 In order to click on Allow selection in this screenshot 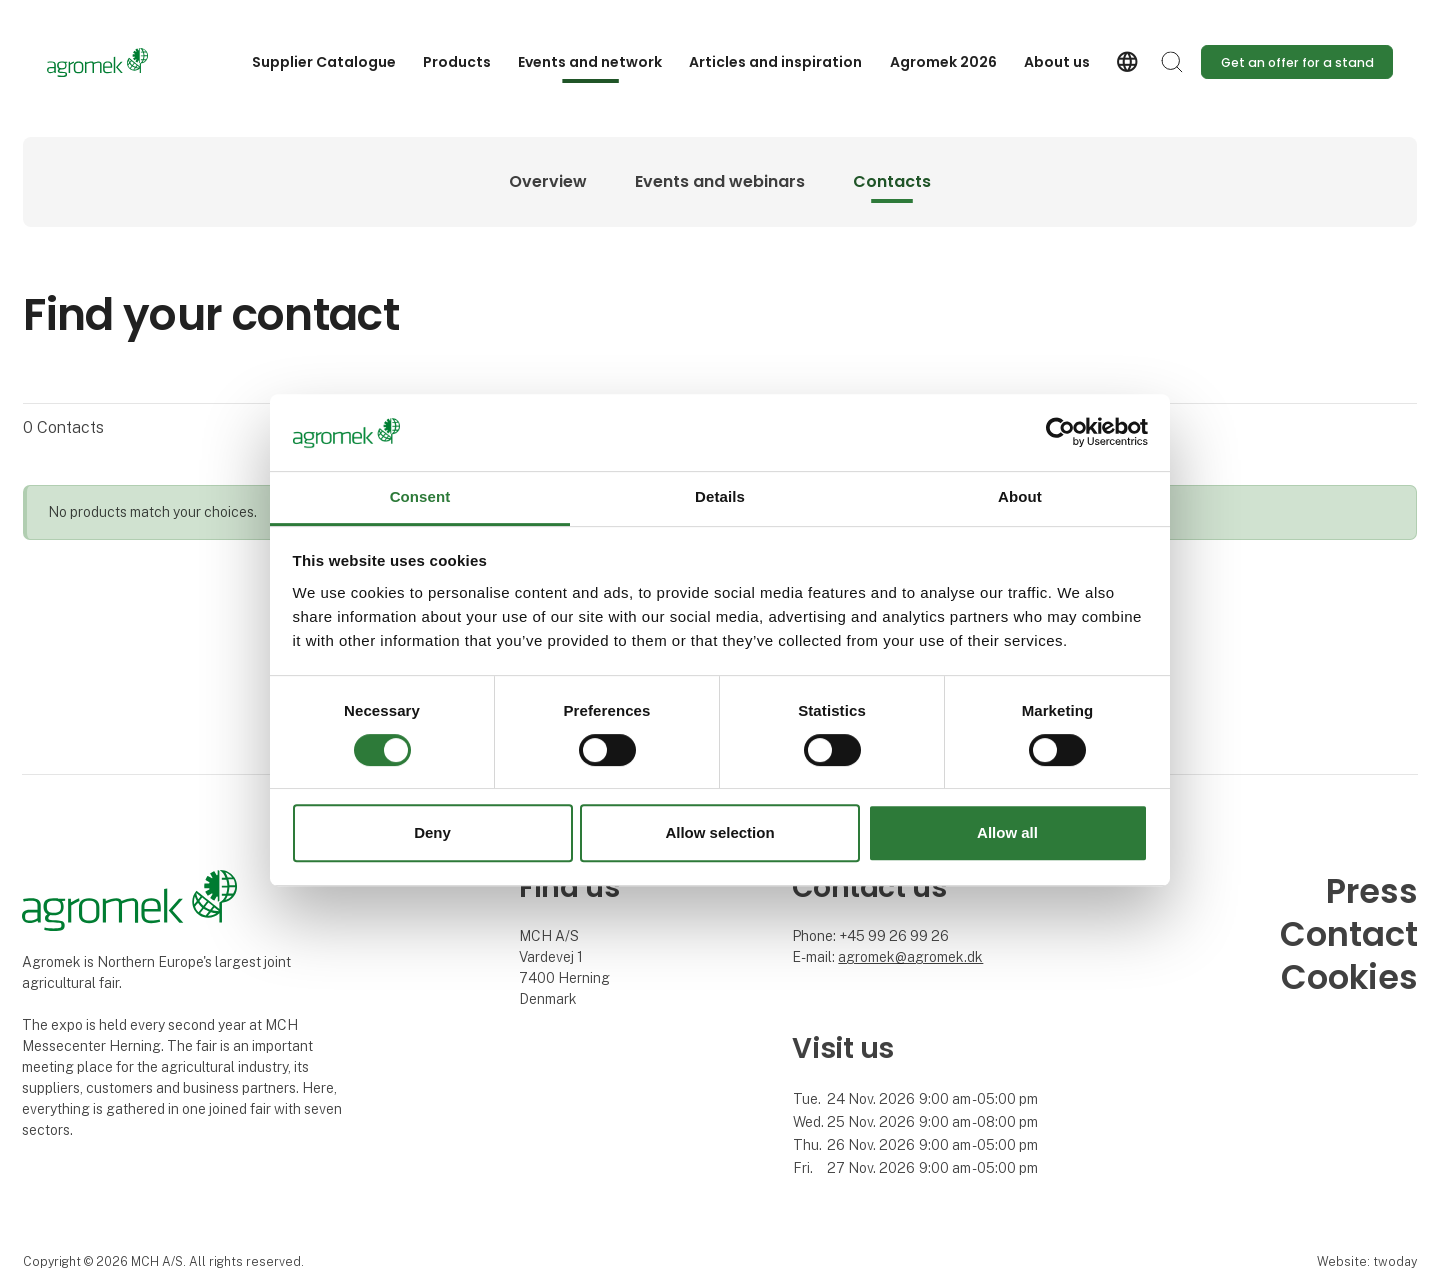, I will do `click(719, 832)`.